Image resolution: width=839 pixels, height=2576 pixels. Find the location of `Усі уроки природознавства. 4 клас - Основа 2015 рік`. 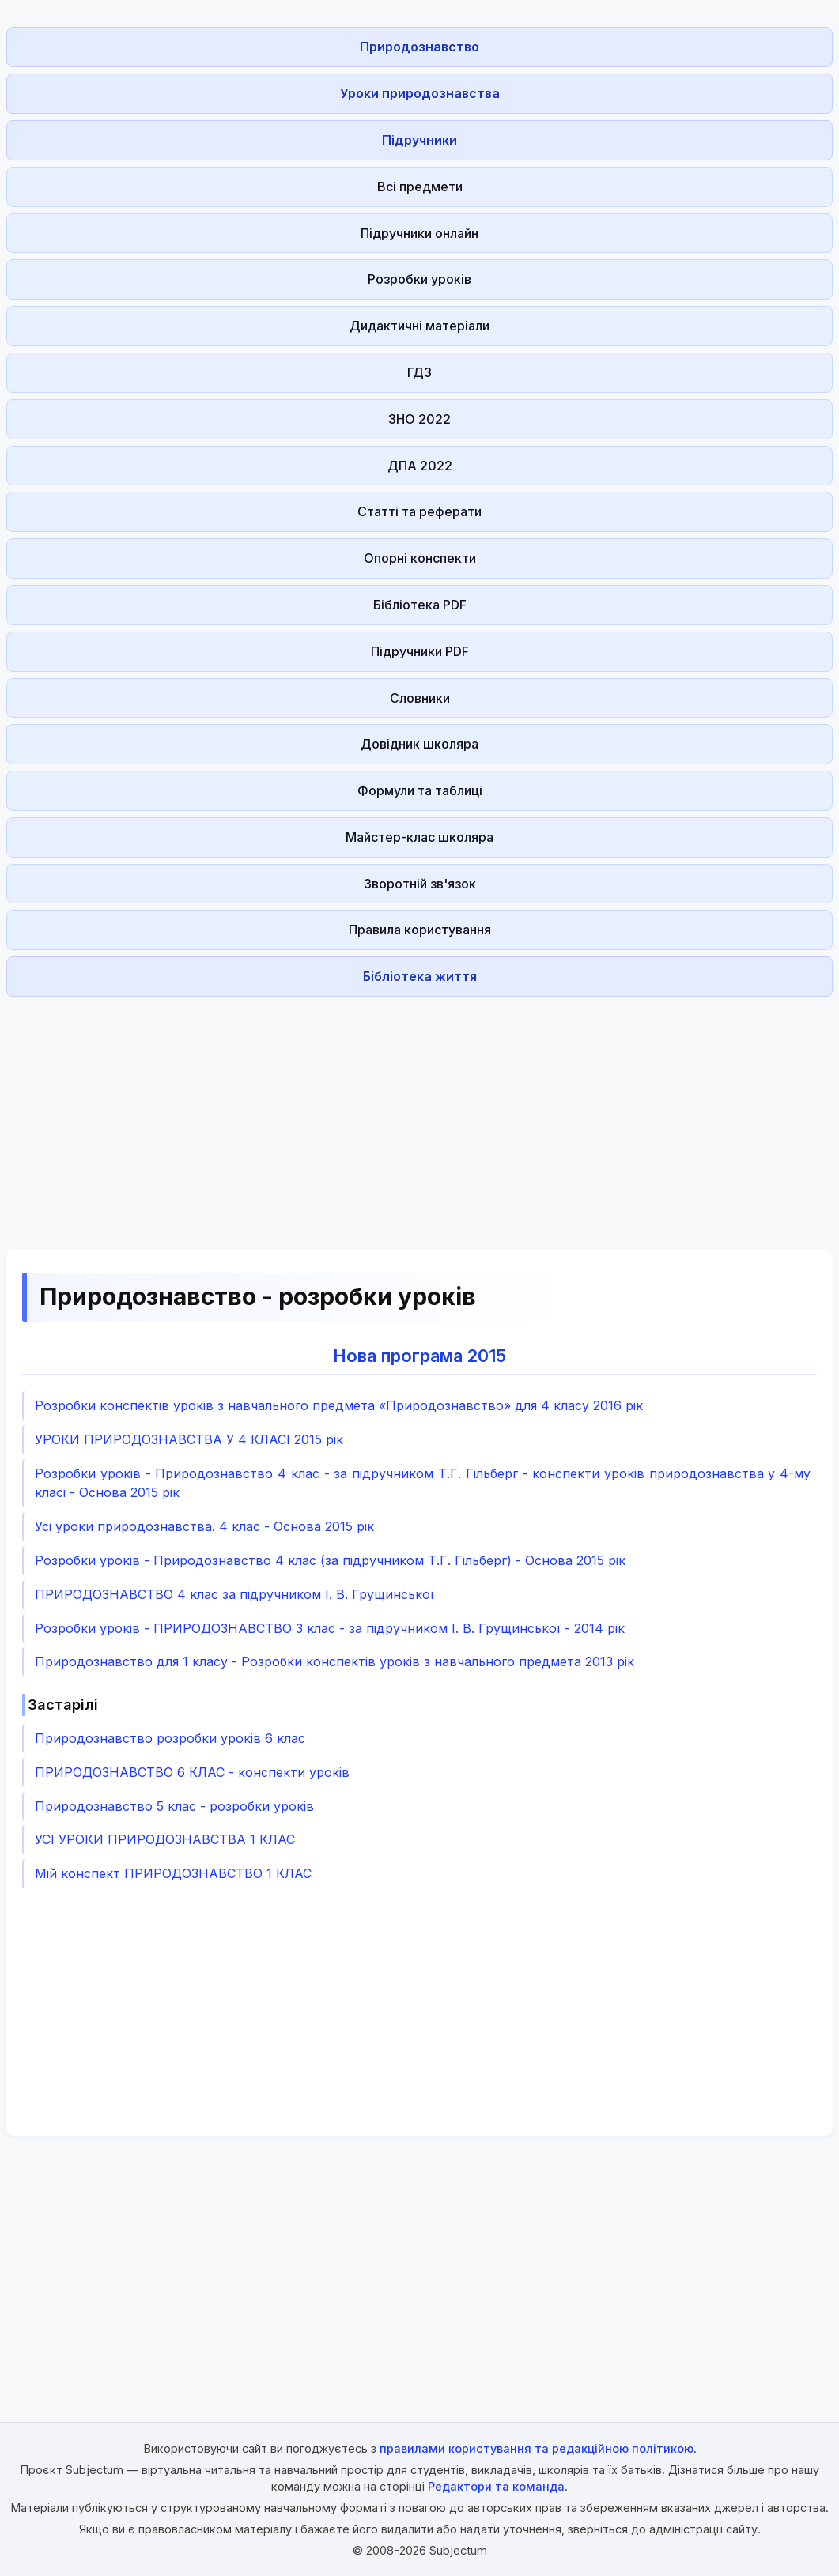

Усі уроки природознавства. 4 клас - Основа 2015 рік is located at coordinates (204, 1526).